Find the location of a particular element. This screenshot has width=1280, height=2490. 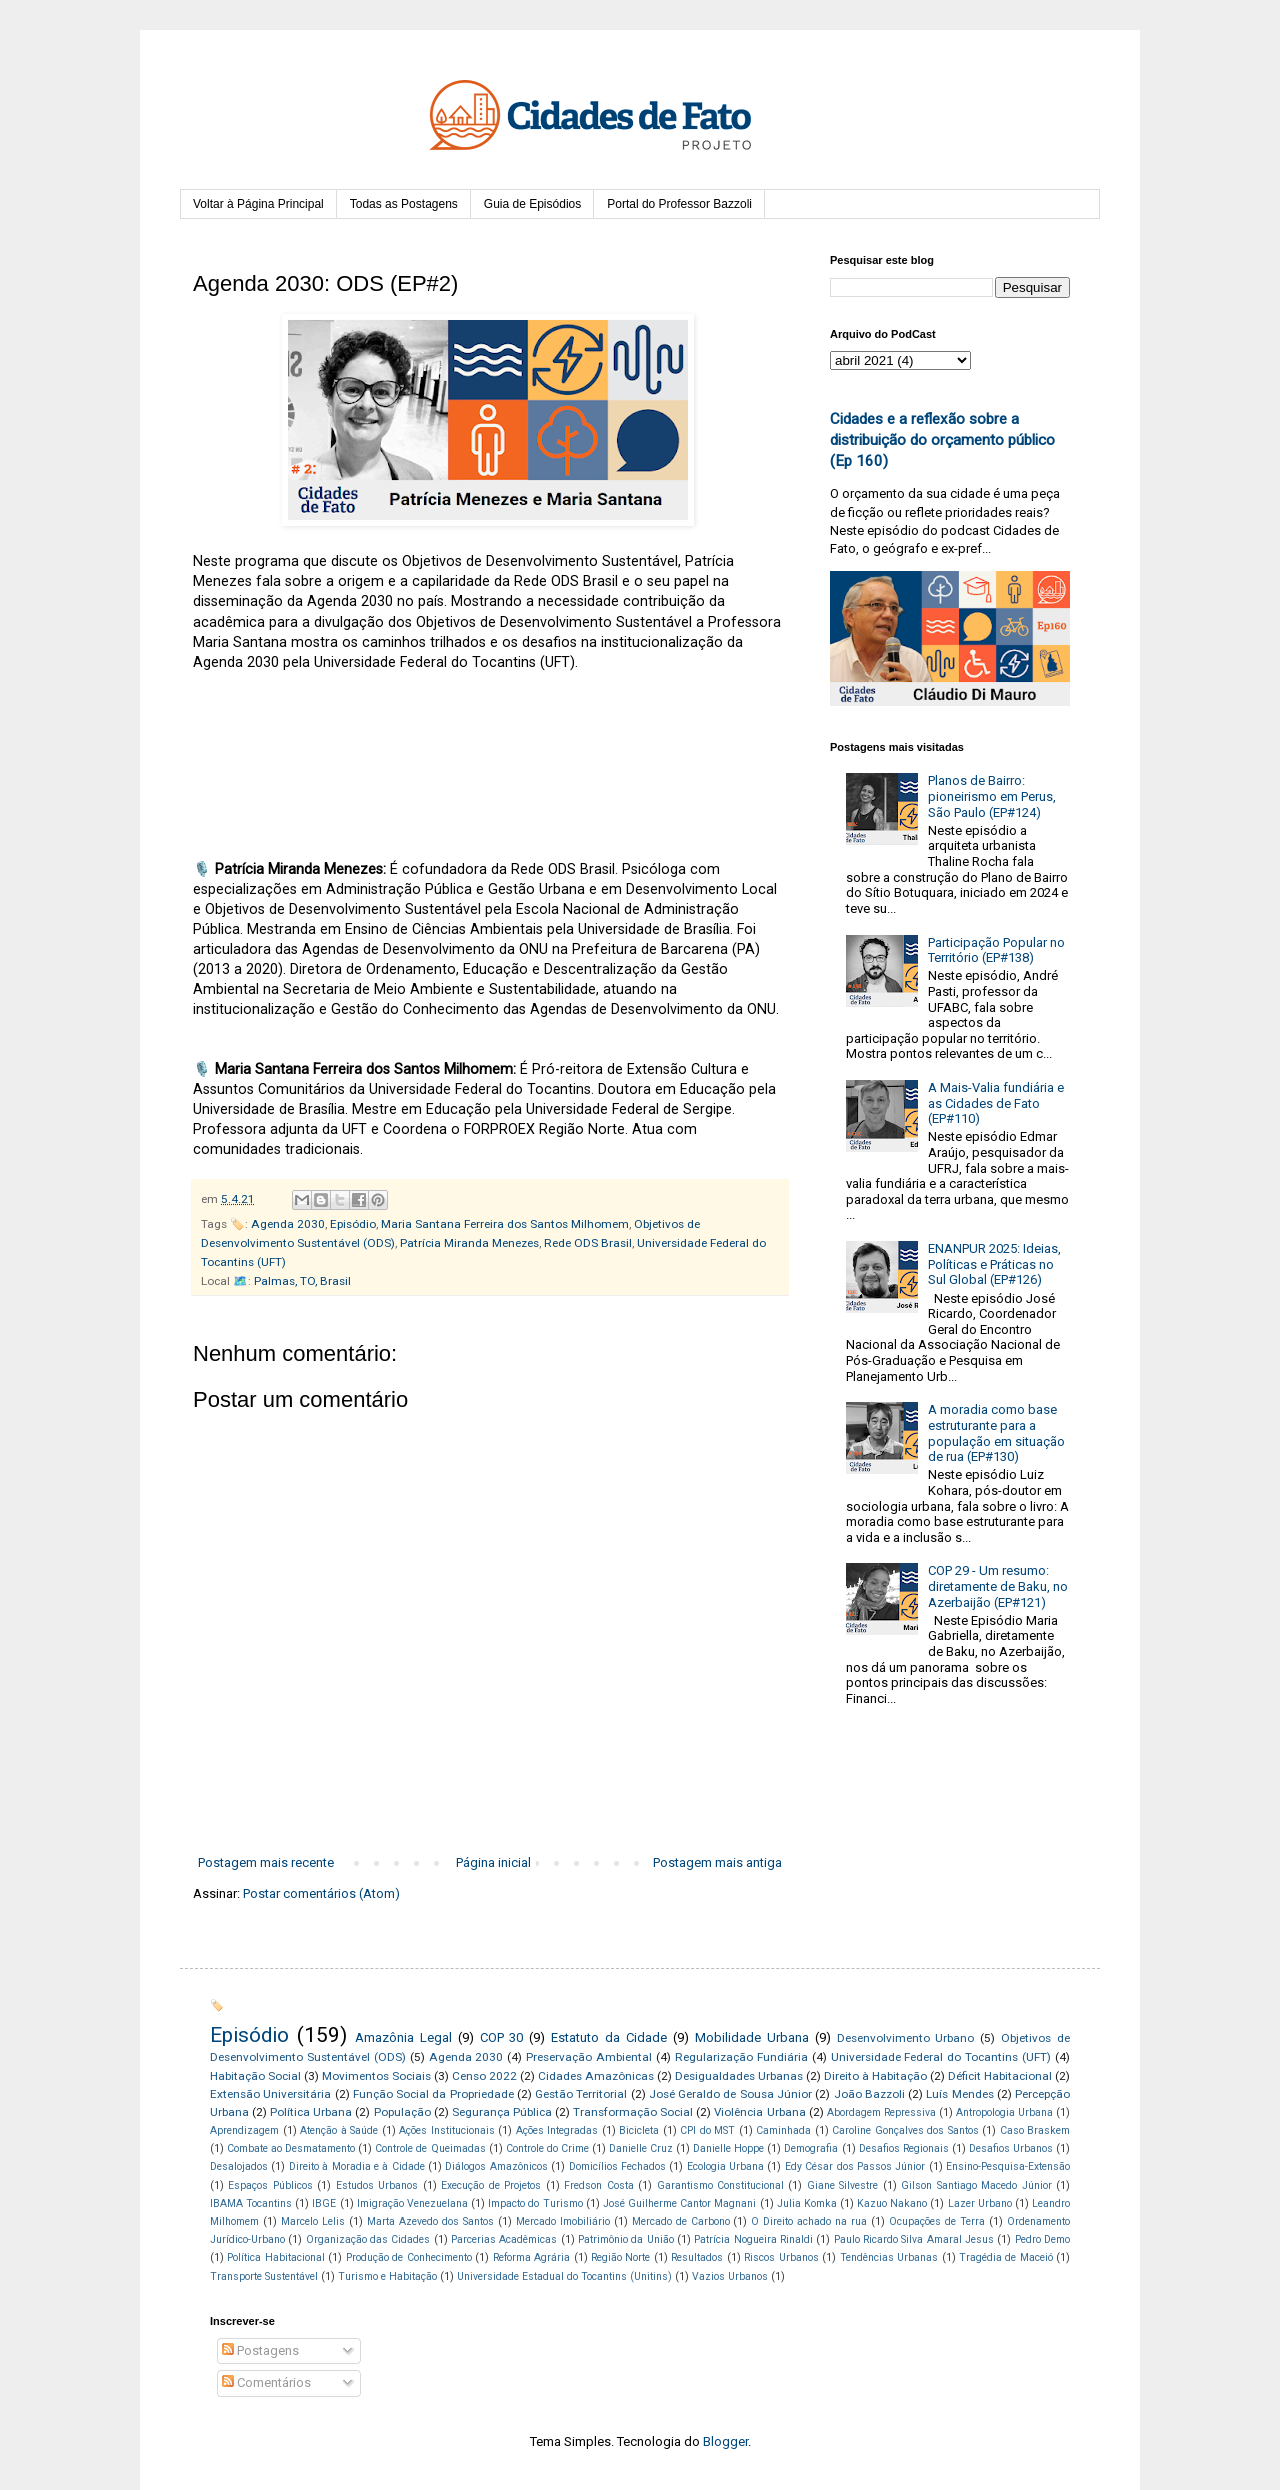

Organização das Cidades is located at coordinates (368, 2239).